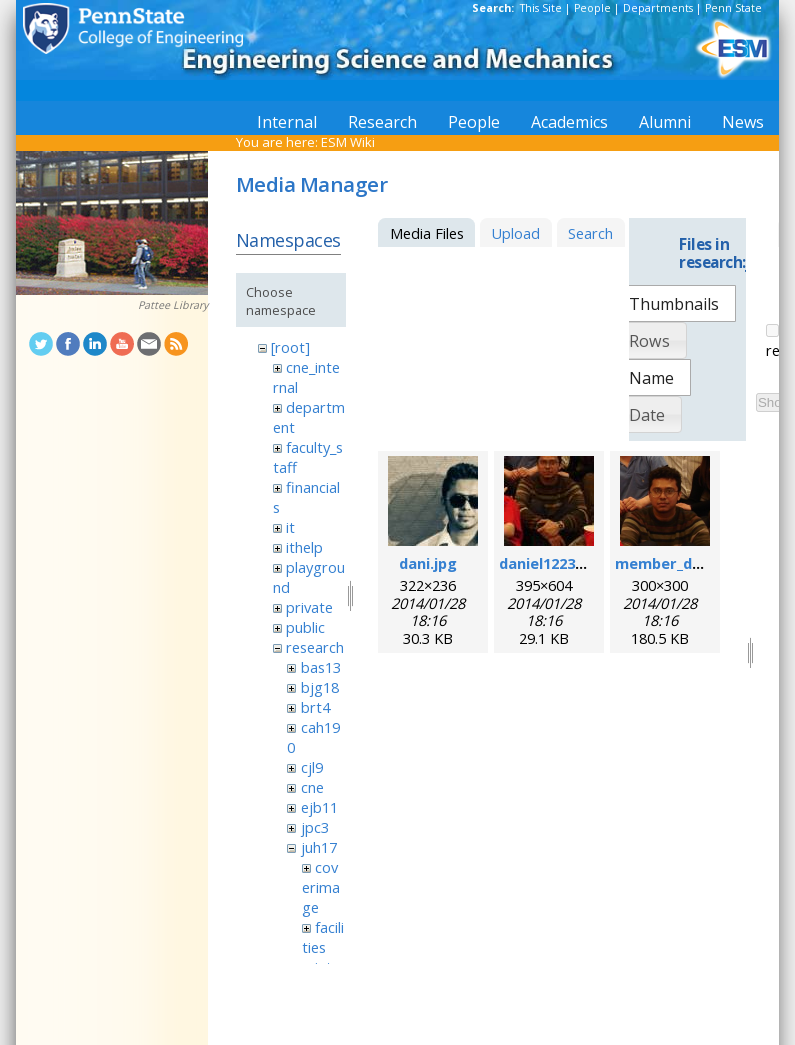  What do you see at coordinates (592, 8) in the screenshot?
I see `People` at bounding box center [592, 8].